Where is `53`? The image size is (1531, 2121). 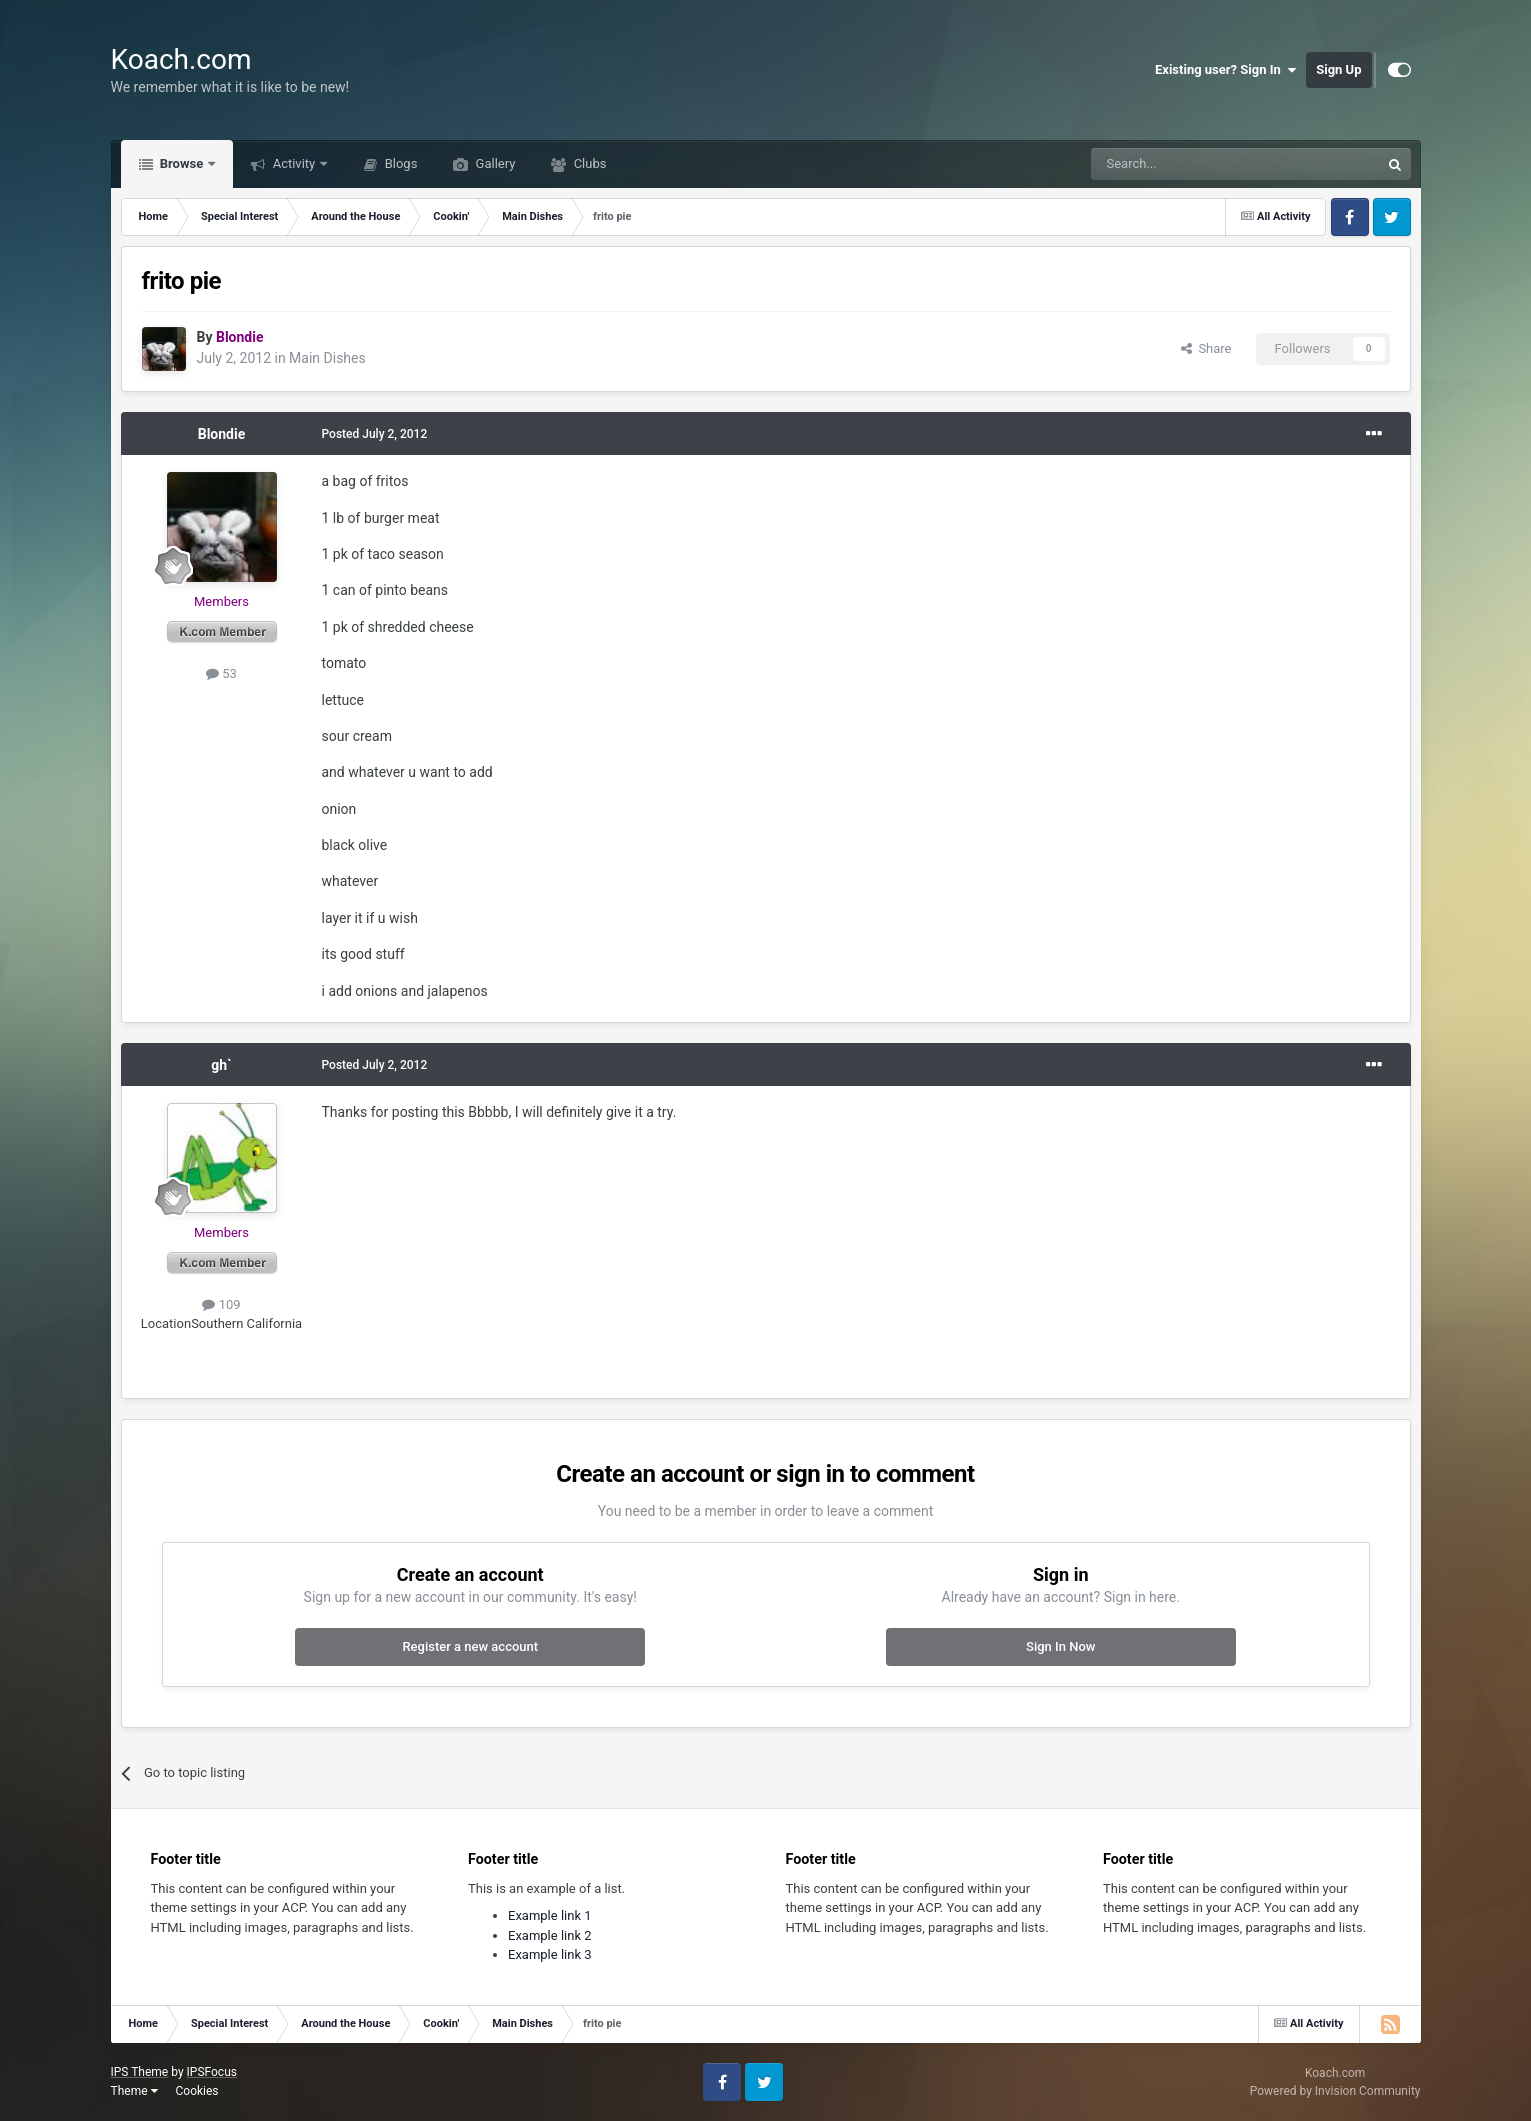 53 is located at coordinates (221, 673).